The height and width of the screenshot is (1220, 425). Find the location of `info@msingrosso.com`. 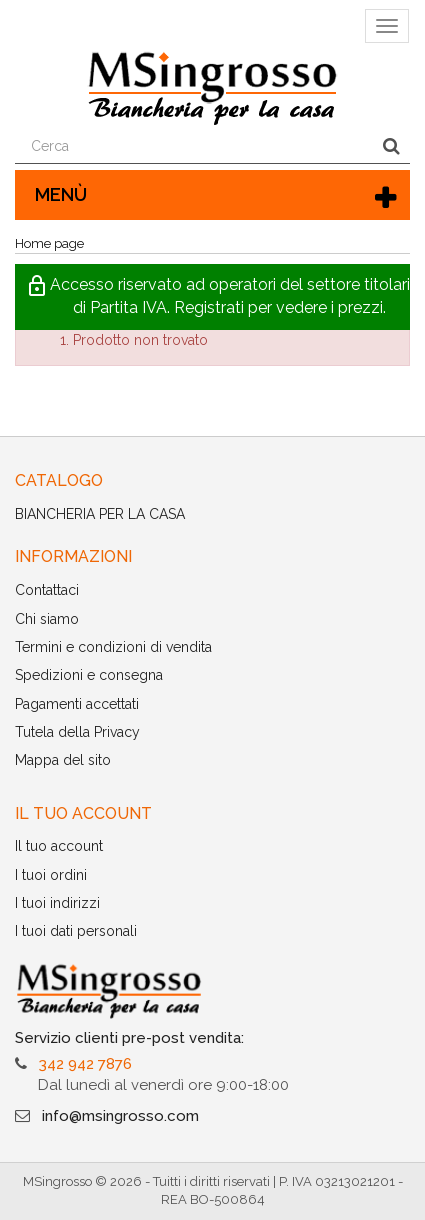

info@msingrosso.com is located at coordinates (120, 1116).